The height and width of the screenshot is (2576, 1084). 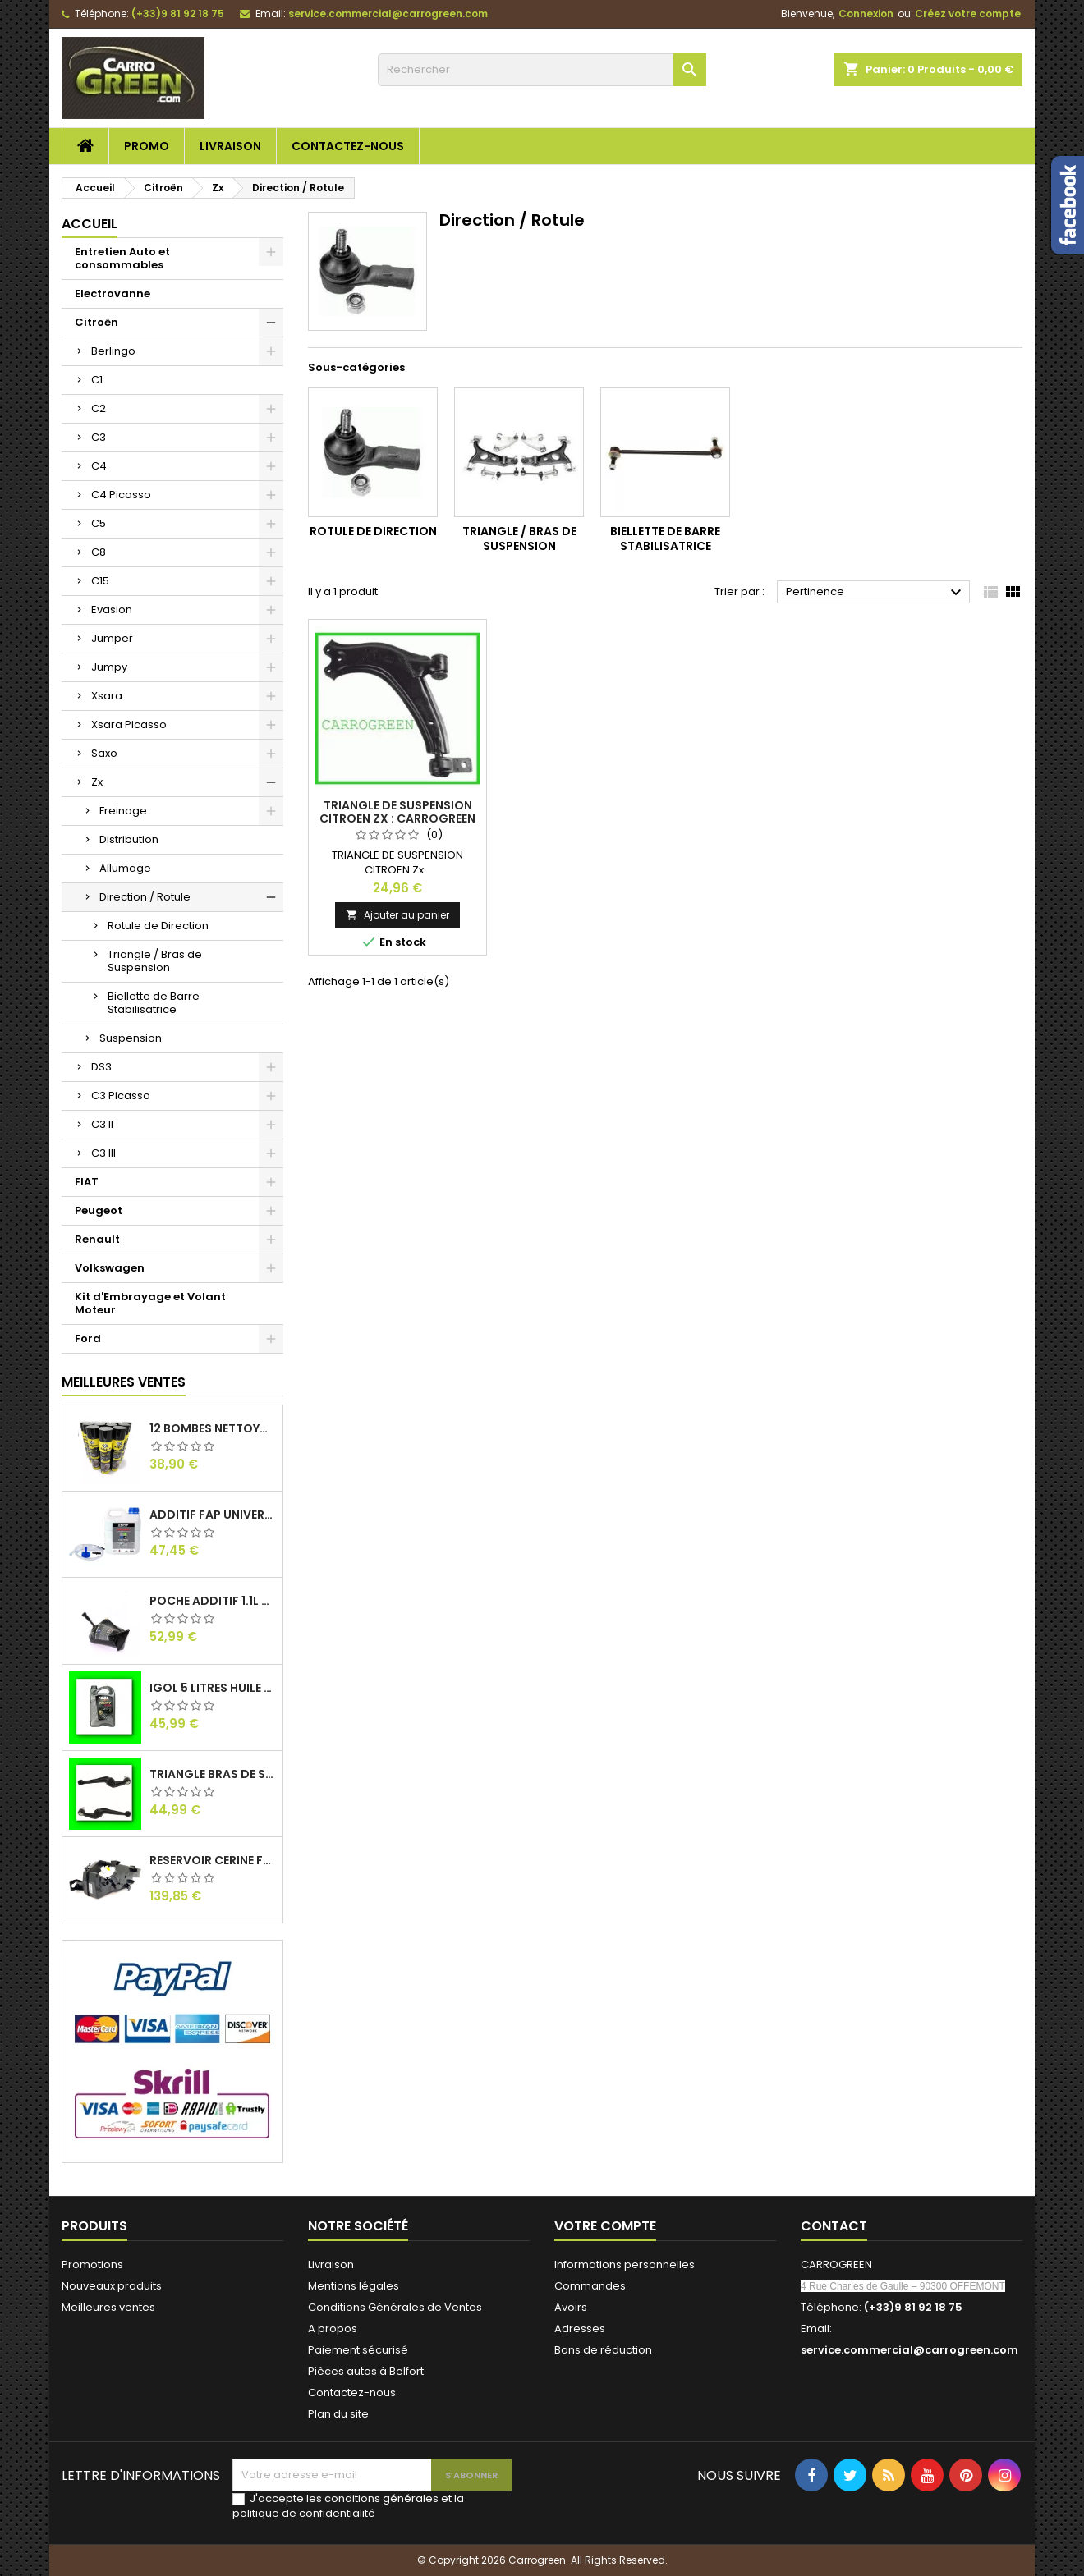 What do you see at coordinates (366, 2371) in the screenshot?
I see `Pièces autos à Belfort` at bounding box center [366, 2371].